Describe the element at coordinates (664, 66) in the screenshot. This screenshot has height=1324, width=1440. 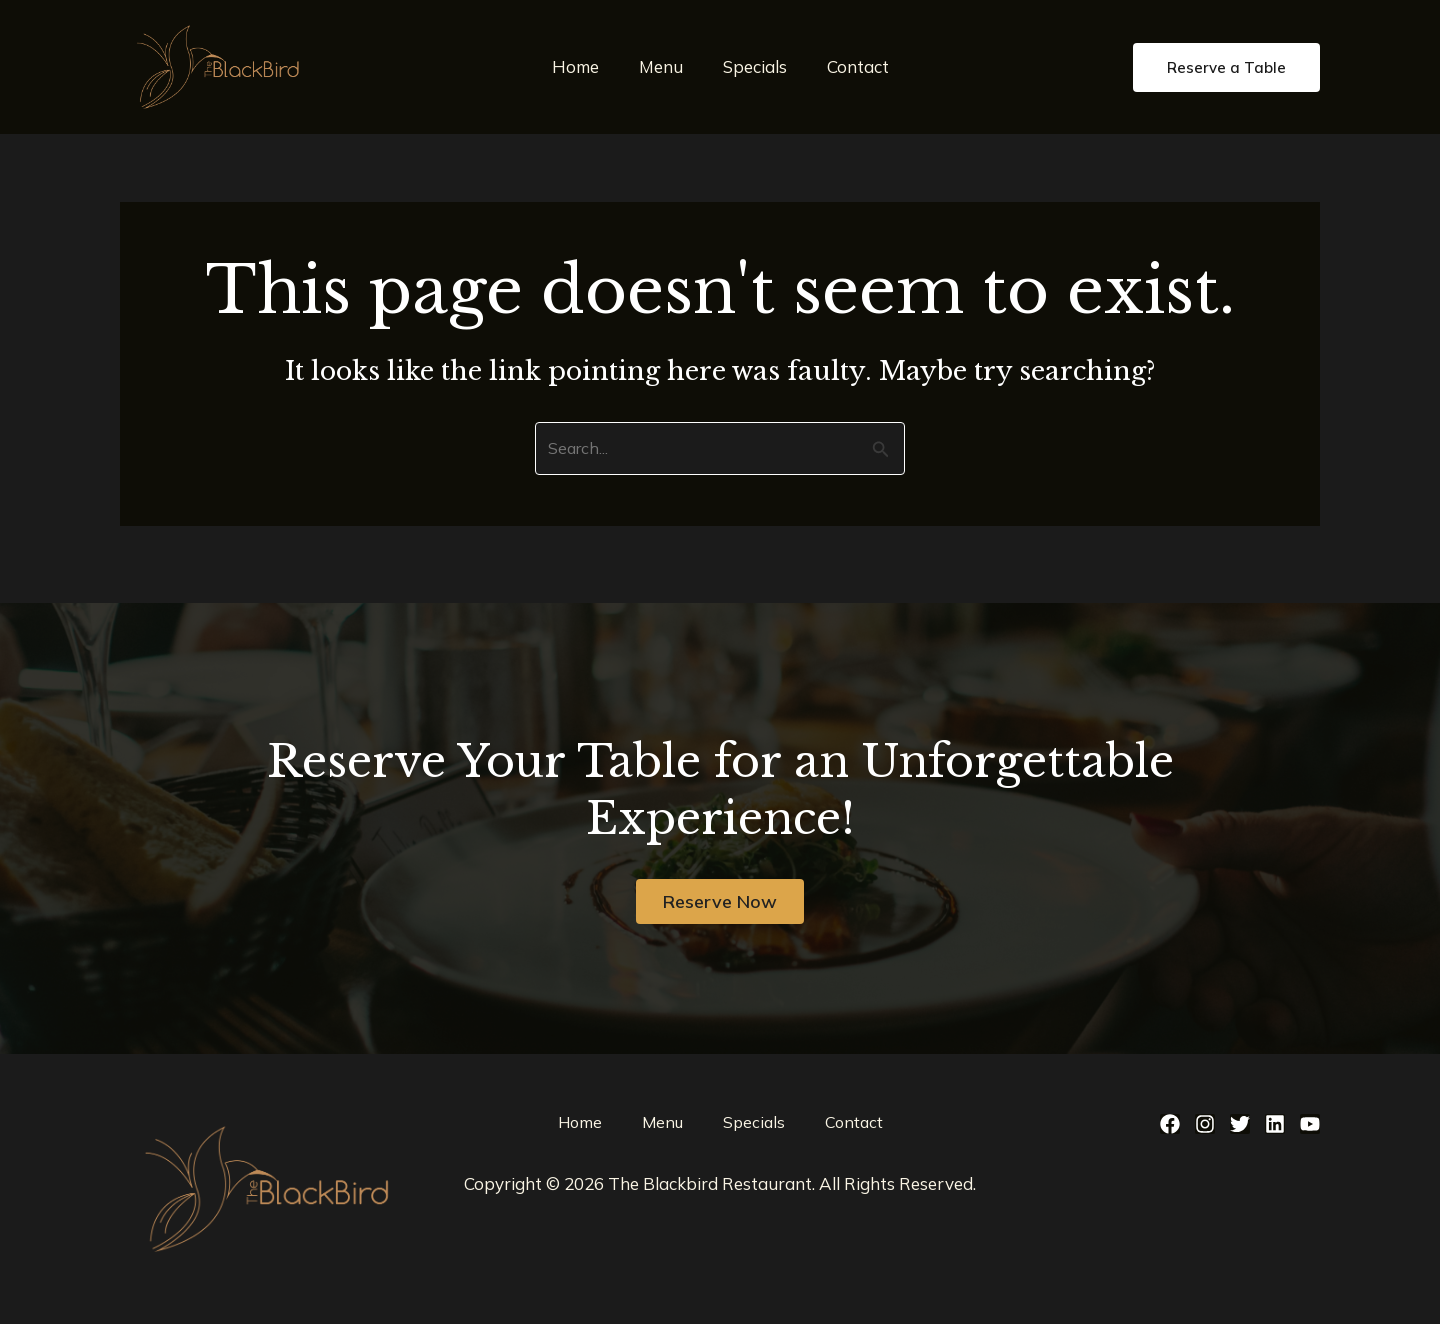
I see `Menu` at that location.